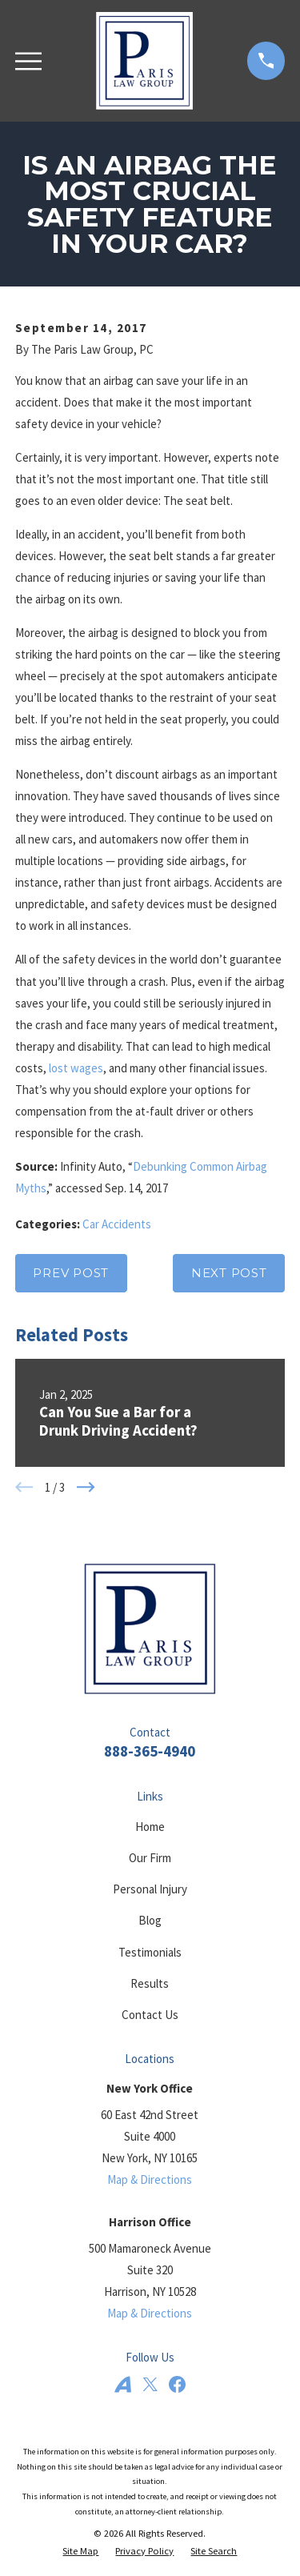 The width and height of the screenshot is (300, 2576). What do you see at coordinates (150, 1857) in the screenshot?
I see `Our Firm` at bounding box center [150, 1857].